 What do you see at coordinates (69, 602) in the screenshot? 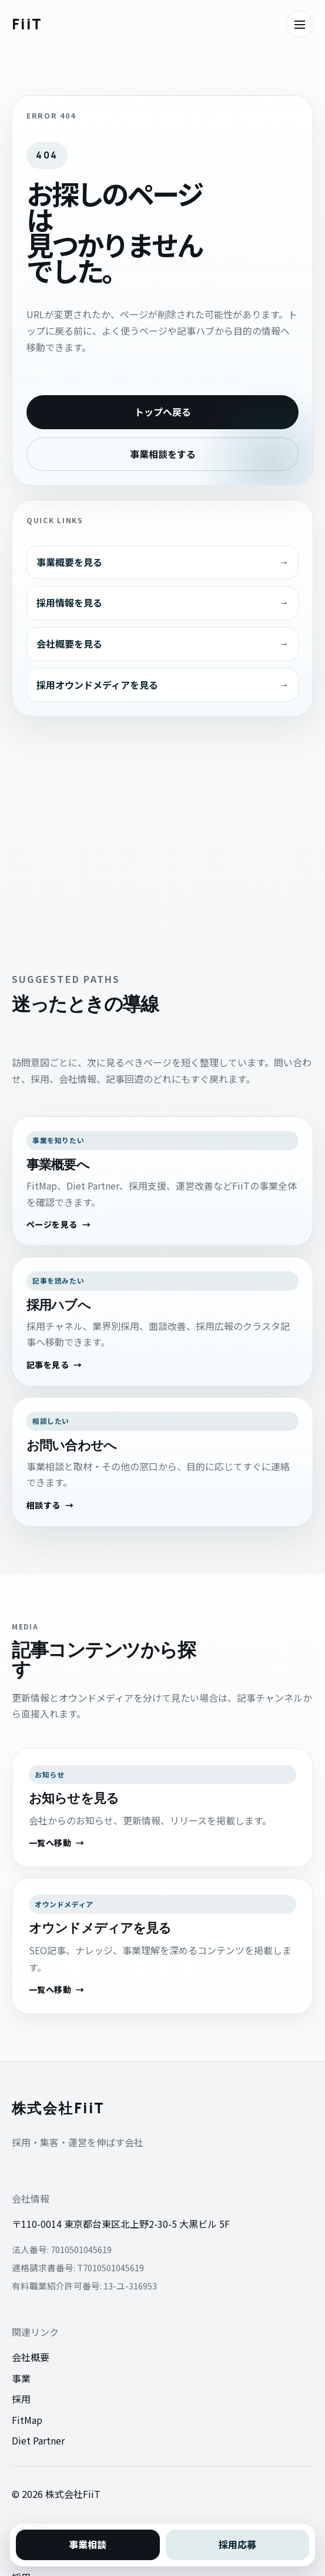
I see `採用情報を見る` at bounding box center [69, 602].